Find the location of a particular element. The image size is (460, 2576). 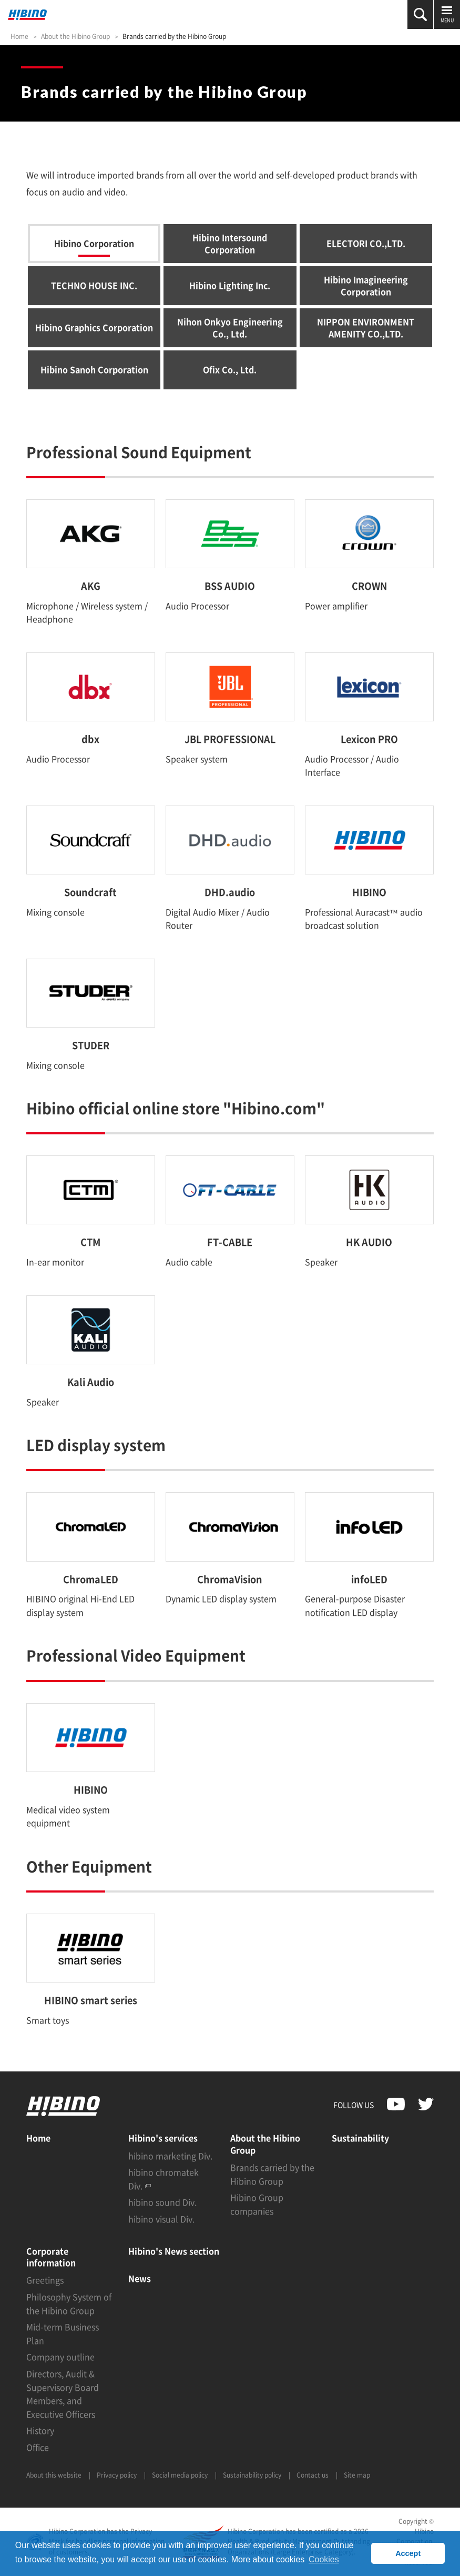

hibino visual Div. is located at coordinates (161, 2218).